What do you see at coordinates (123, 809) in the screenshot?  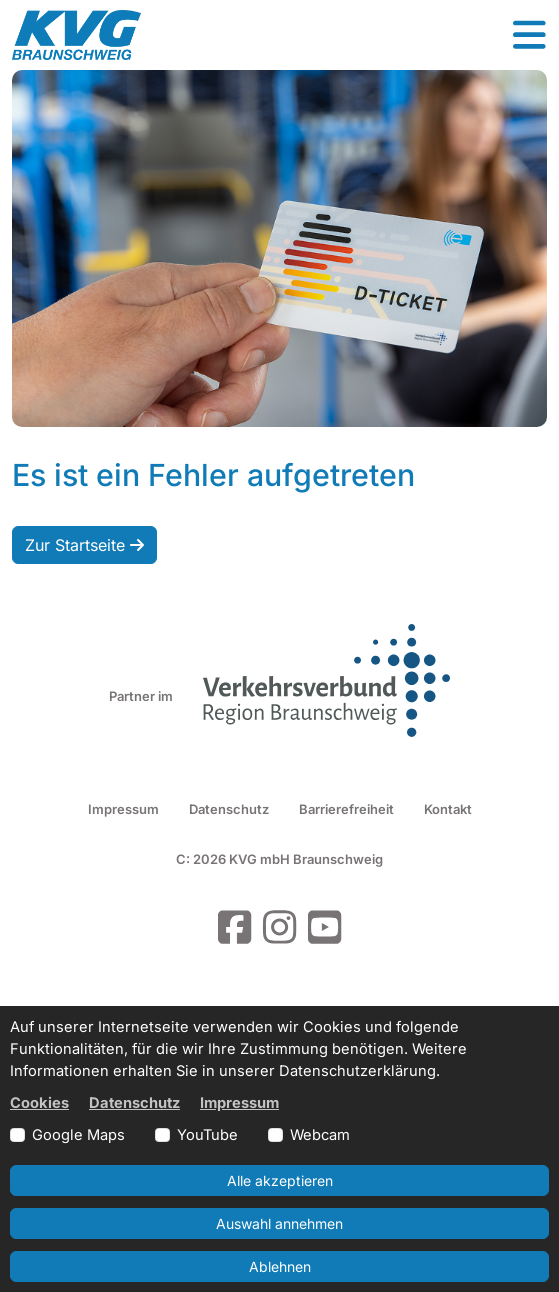 I see `Impressum` at bounding box center [123, 809].